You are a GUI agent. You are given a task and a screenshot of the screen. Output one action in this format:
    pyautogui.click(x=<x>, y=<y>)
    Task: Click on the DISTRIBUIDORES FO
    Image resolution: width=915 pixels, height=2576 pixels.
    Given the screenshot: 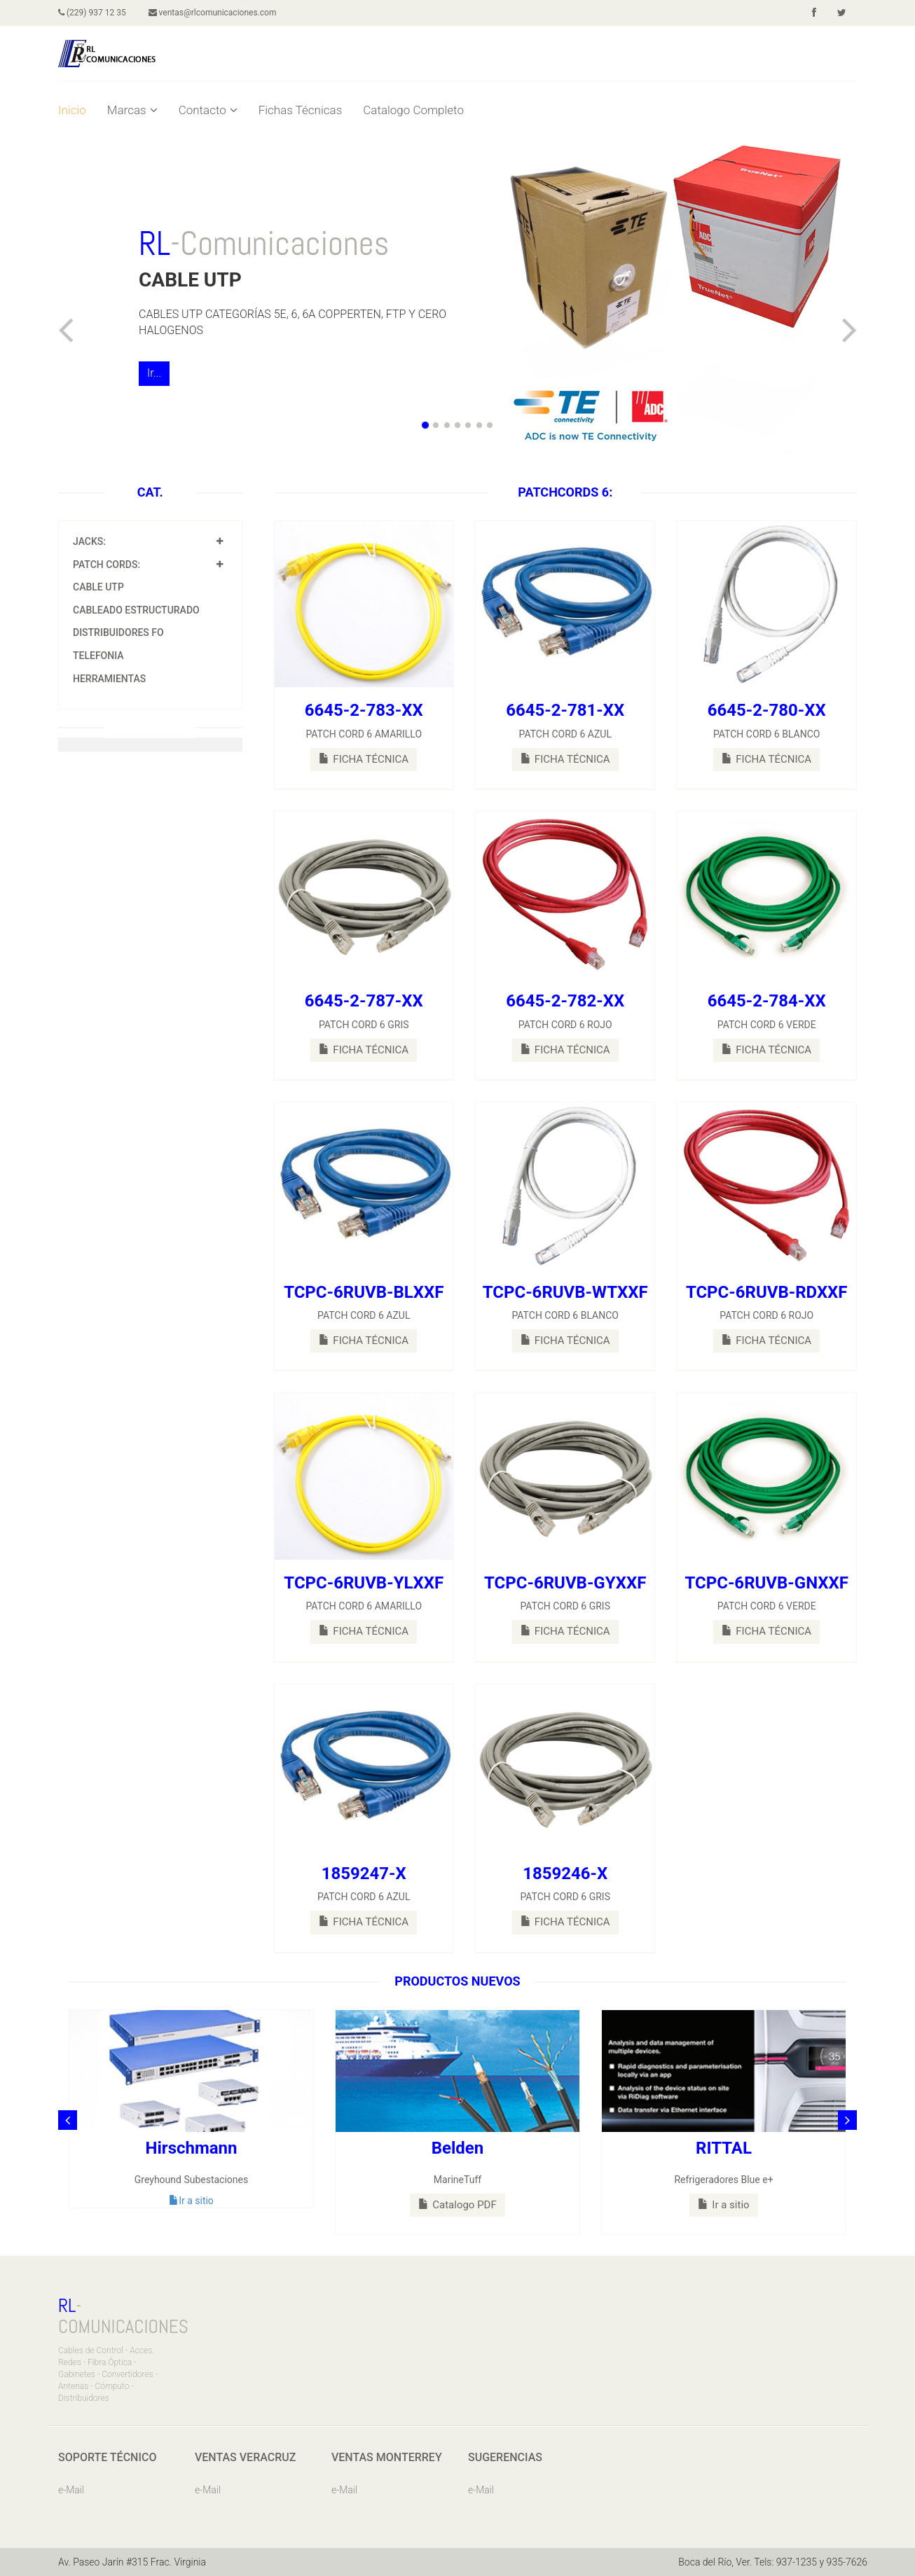 What is the action you would take?
    pyautogui.click(x=118, y=632)
    